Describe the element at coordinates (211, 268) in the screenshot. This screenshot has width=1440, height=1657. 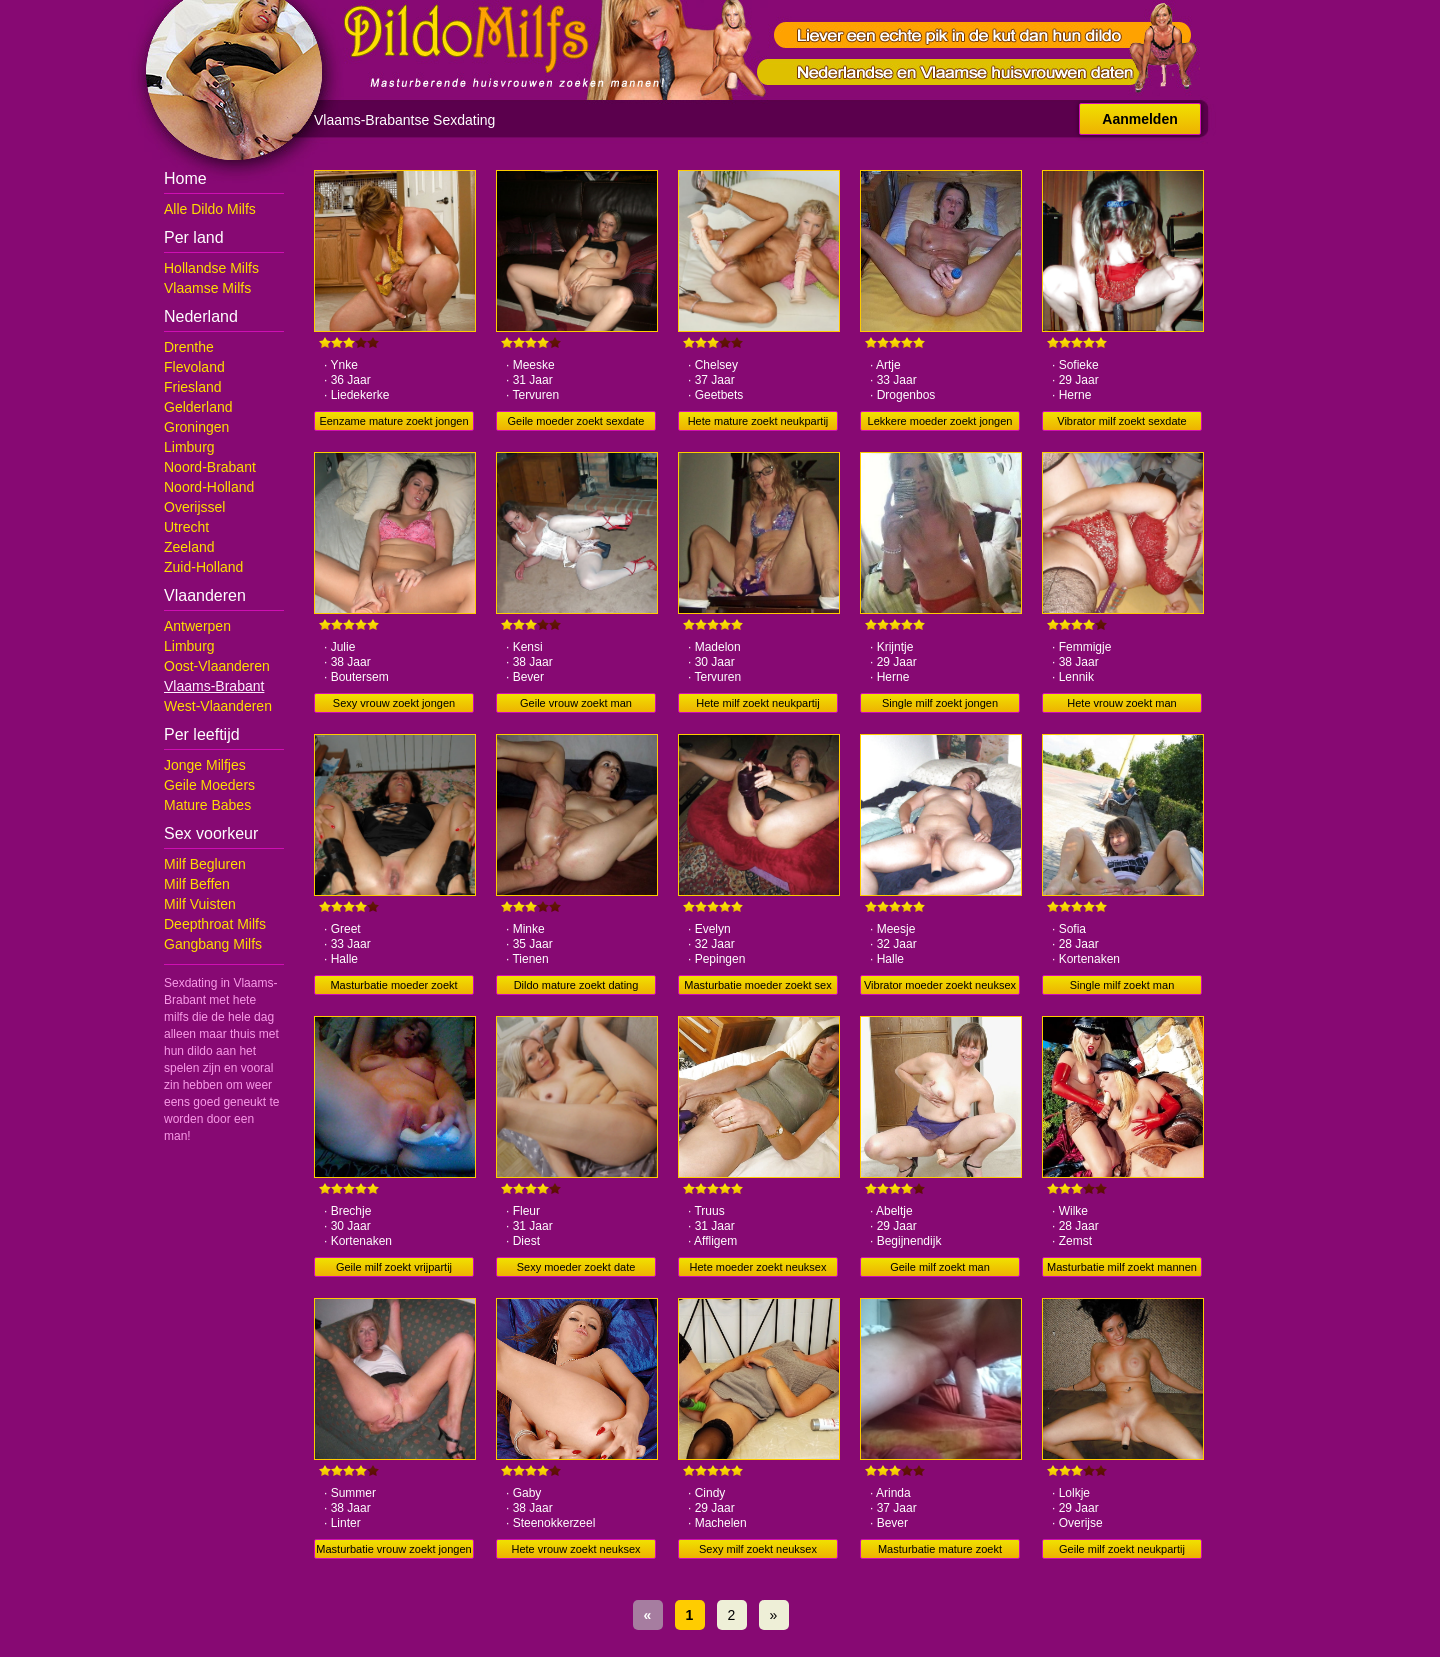
I see `Hollandse Milfs` at that location.